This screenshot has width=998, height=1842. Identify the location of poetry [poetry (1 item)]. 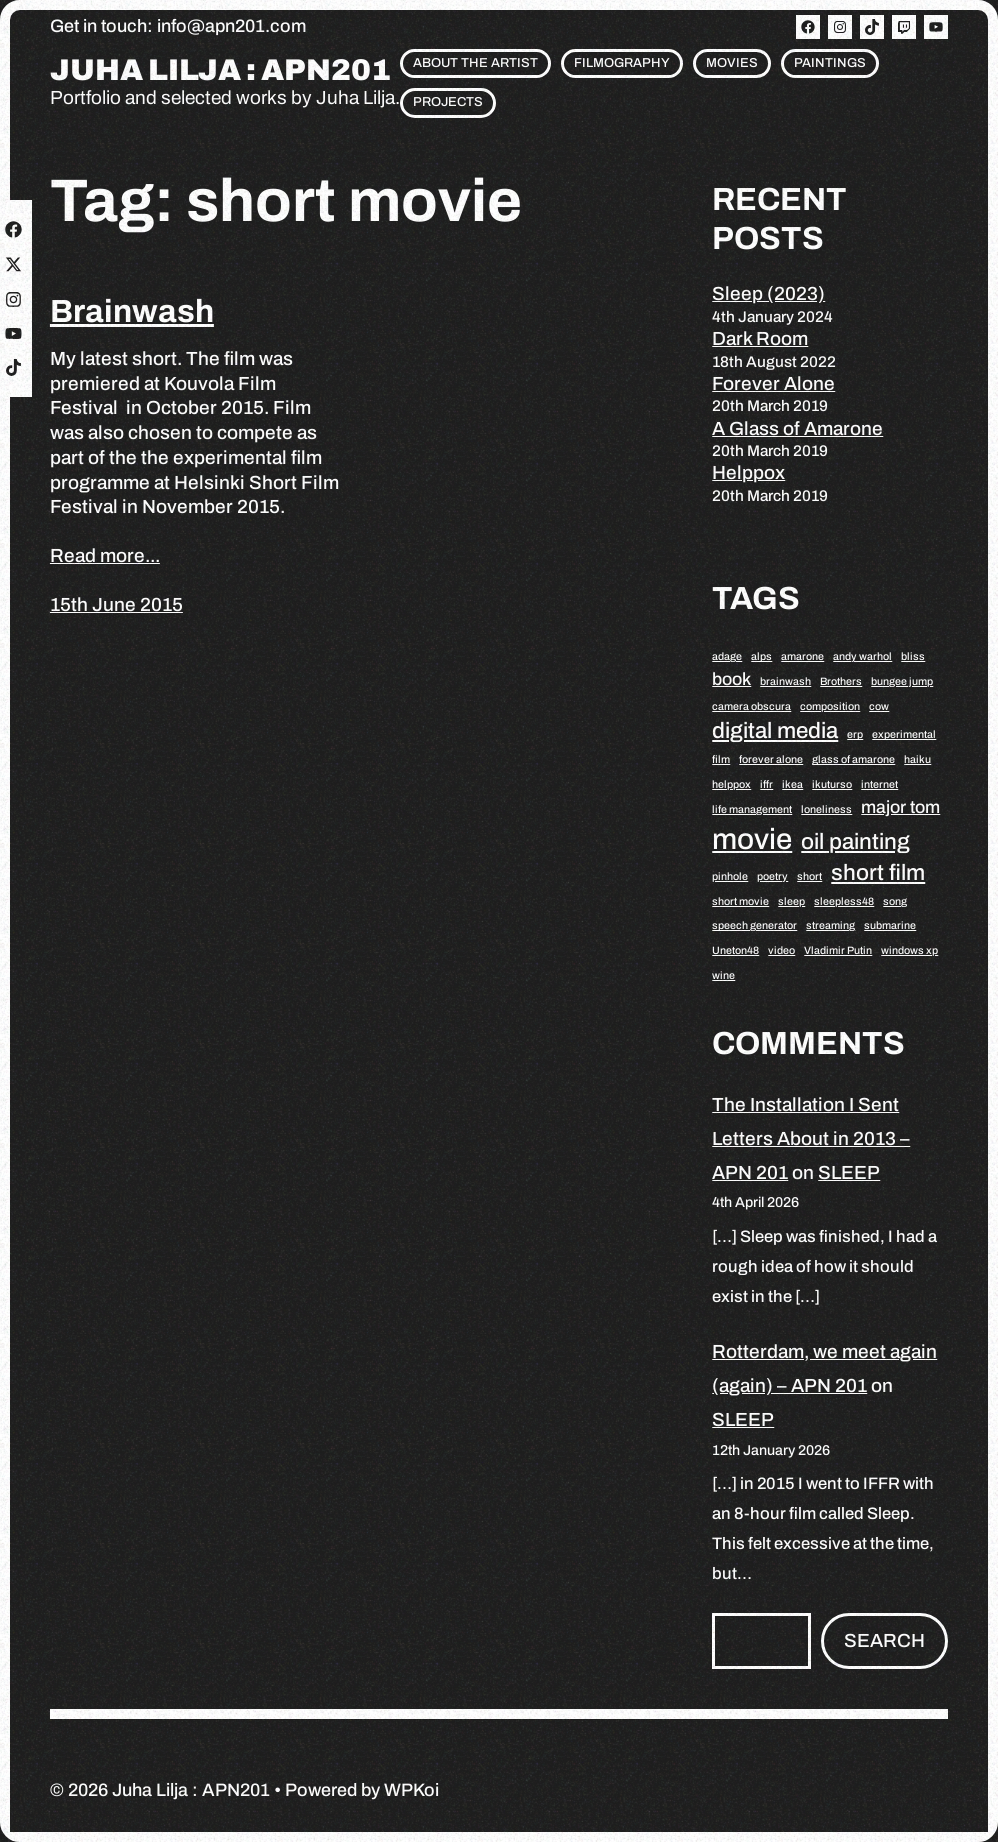
(772, 876).